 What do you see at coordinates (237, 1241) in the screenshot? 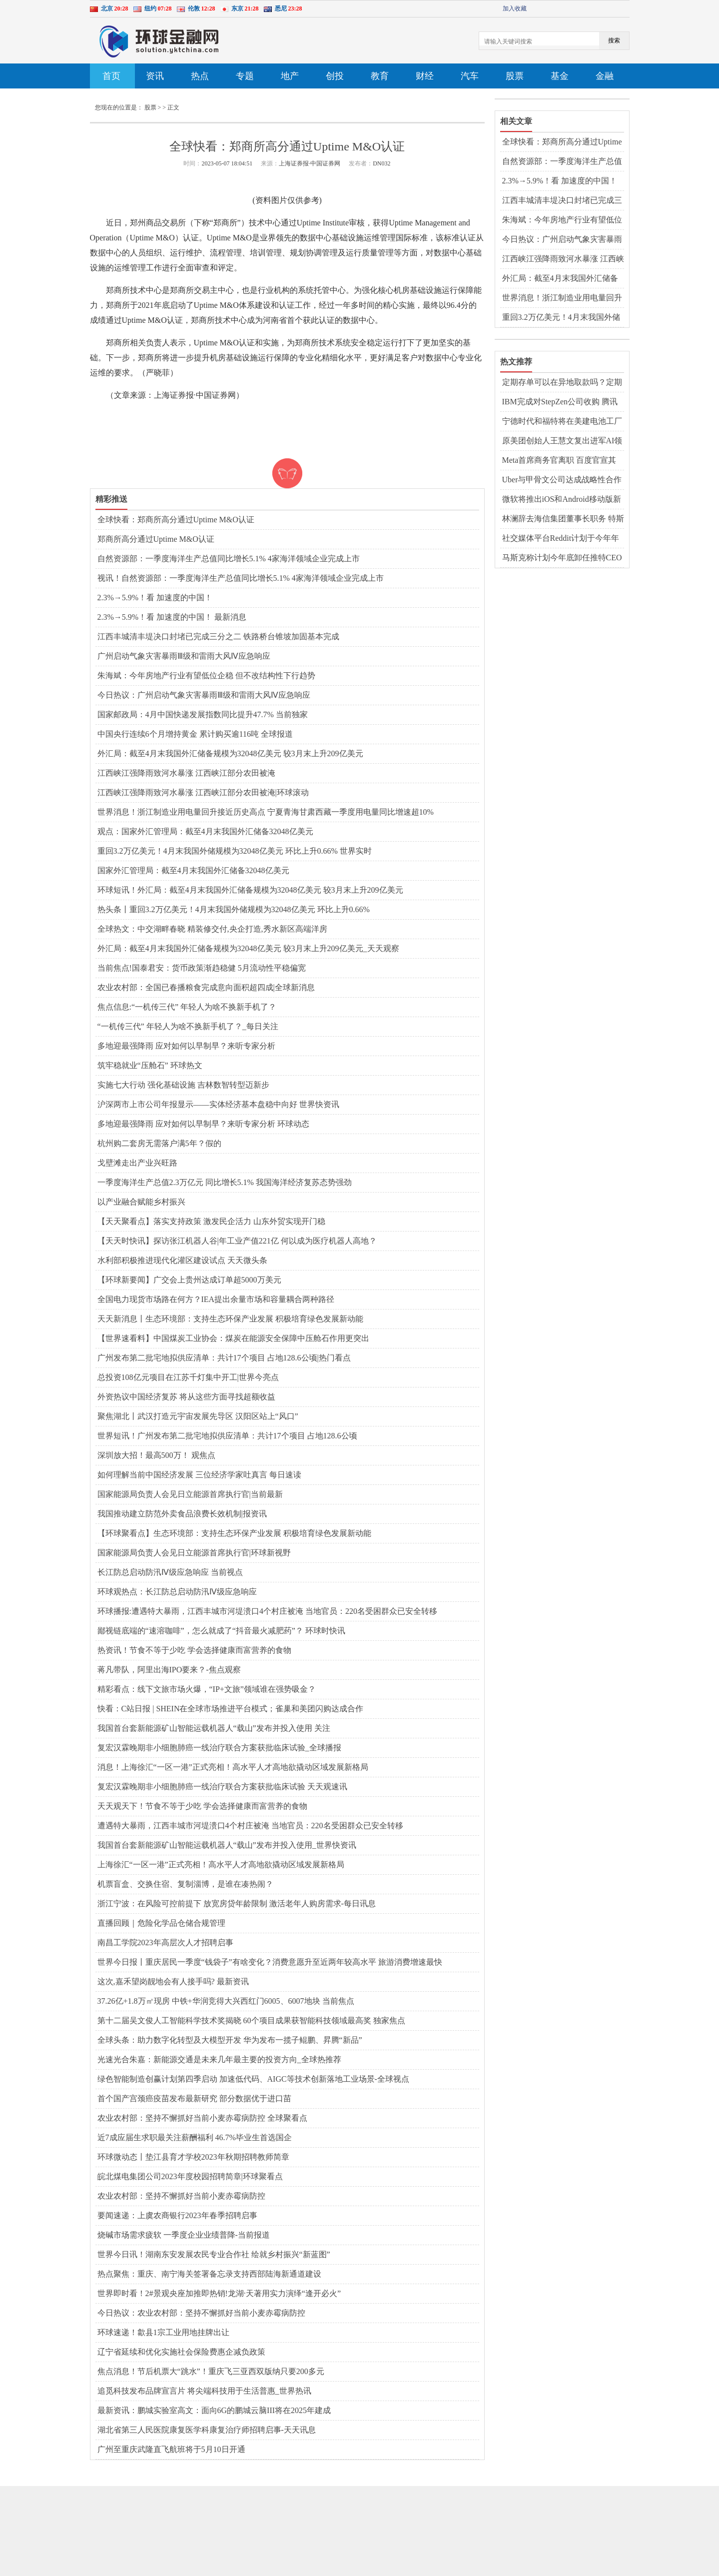
I see `【天天时快讯】探访张江机器人谷|年工业产值221亿 何以成为医疗机器人高地？` at bounding box center [237, 1241].